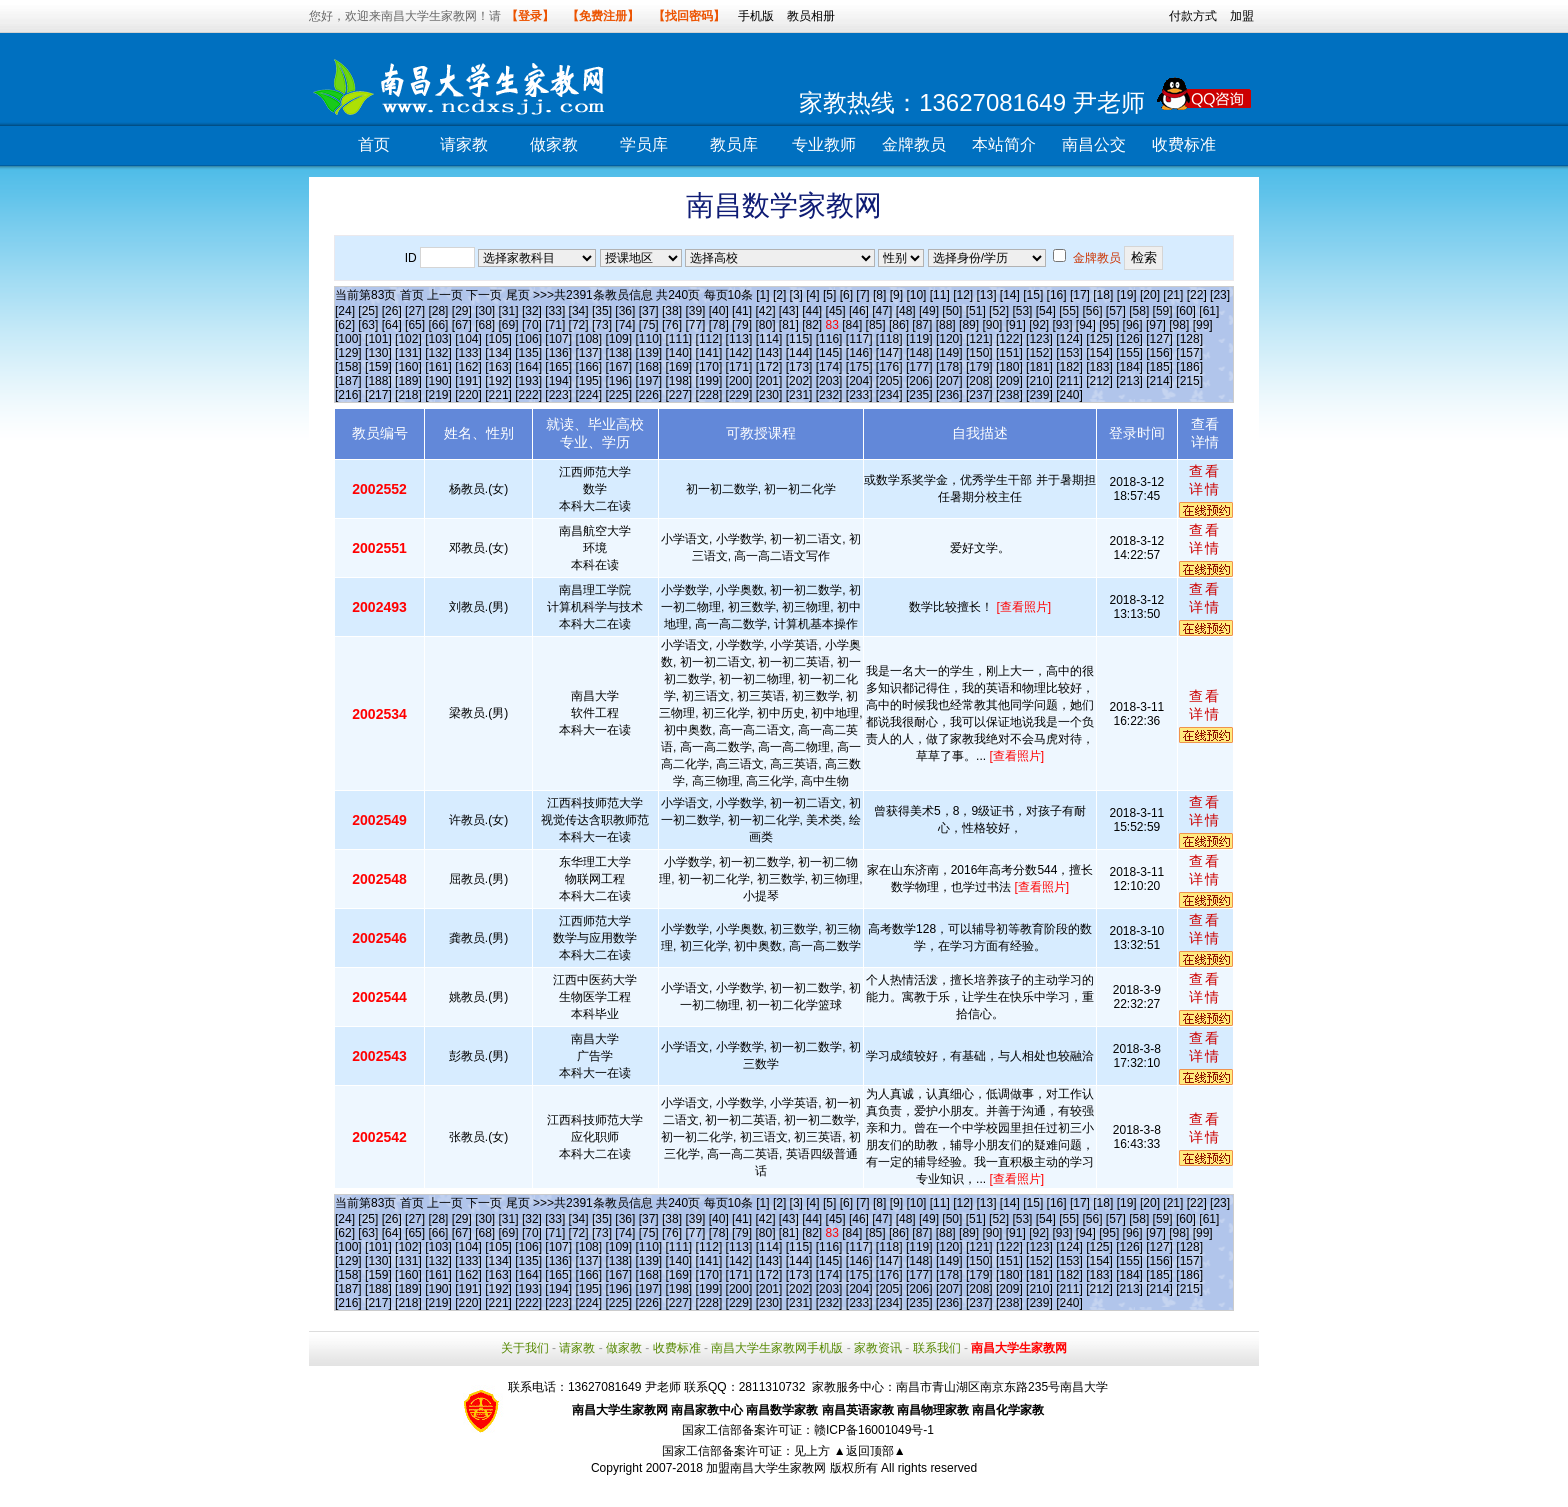 The width and height of the screenshot is (1568, 1507). Describe the element at coordinates (408, 367) in the screenshot. I see `[160]` at that location.